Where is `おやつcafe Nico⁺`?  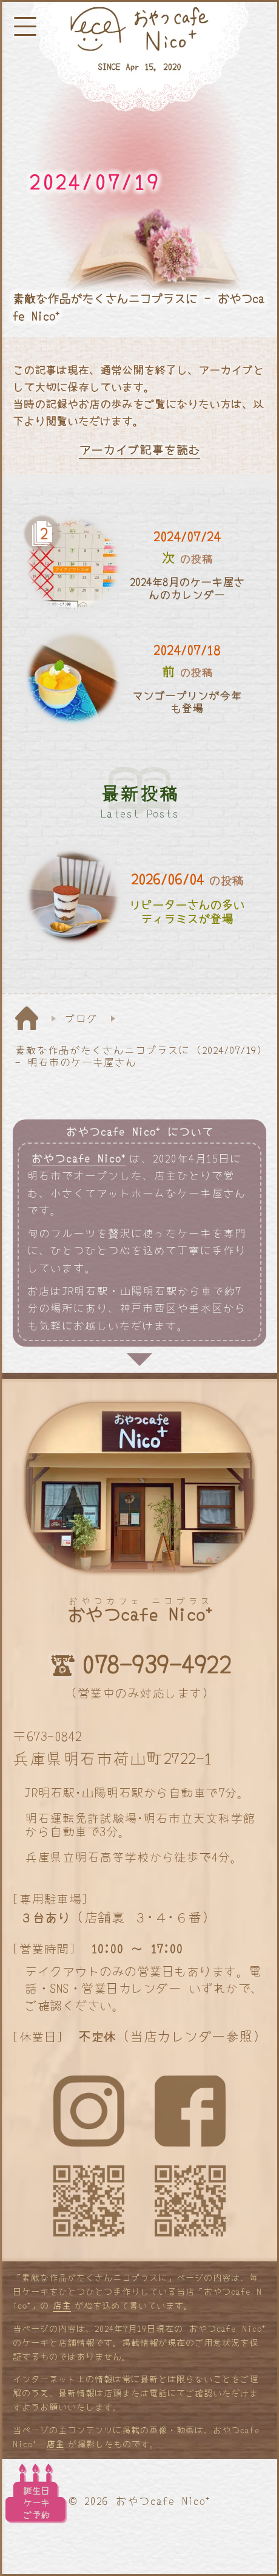 おやつcafe Nico⁺ is located at coordinates (79, 1158).